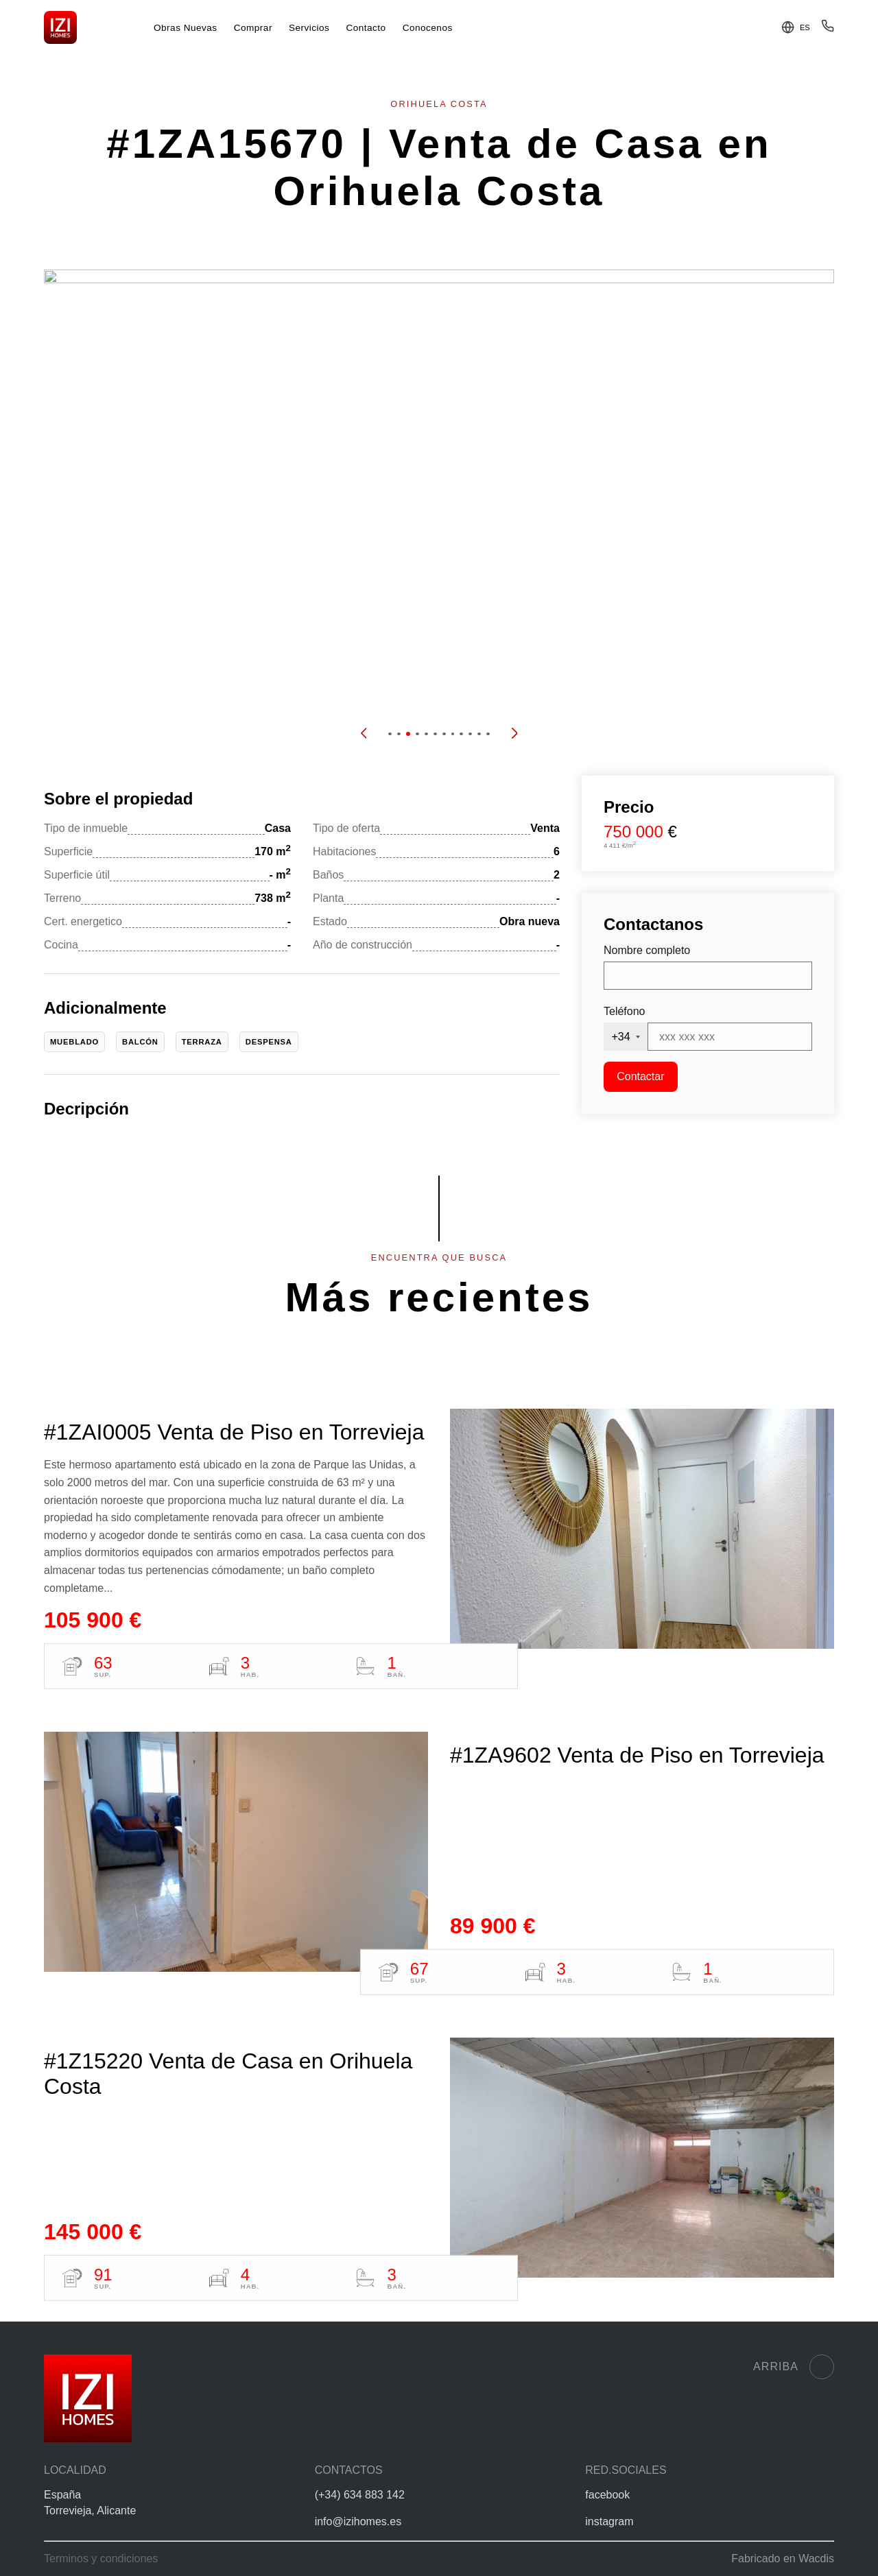 The height and width of the screenshot is (2576, 878). I want to click on Terminos y condiciones, so click(101, 2558).